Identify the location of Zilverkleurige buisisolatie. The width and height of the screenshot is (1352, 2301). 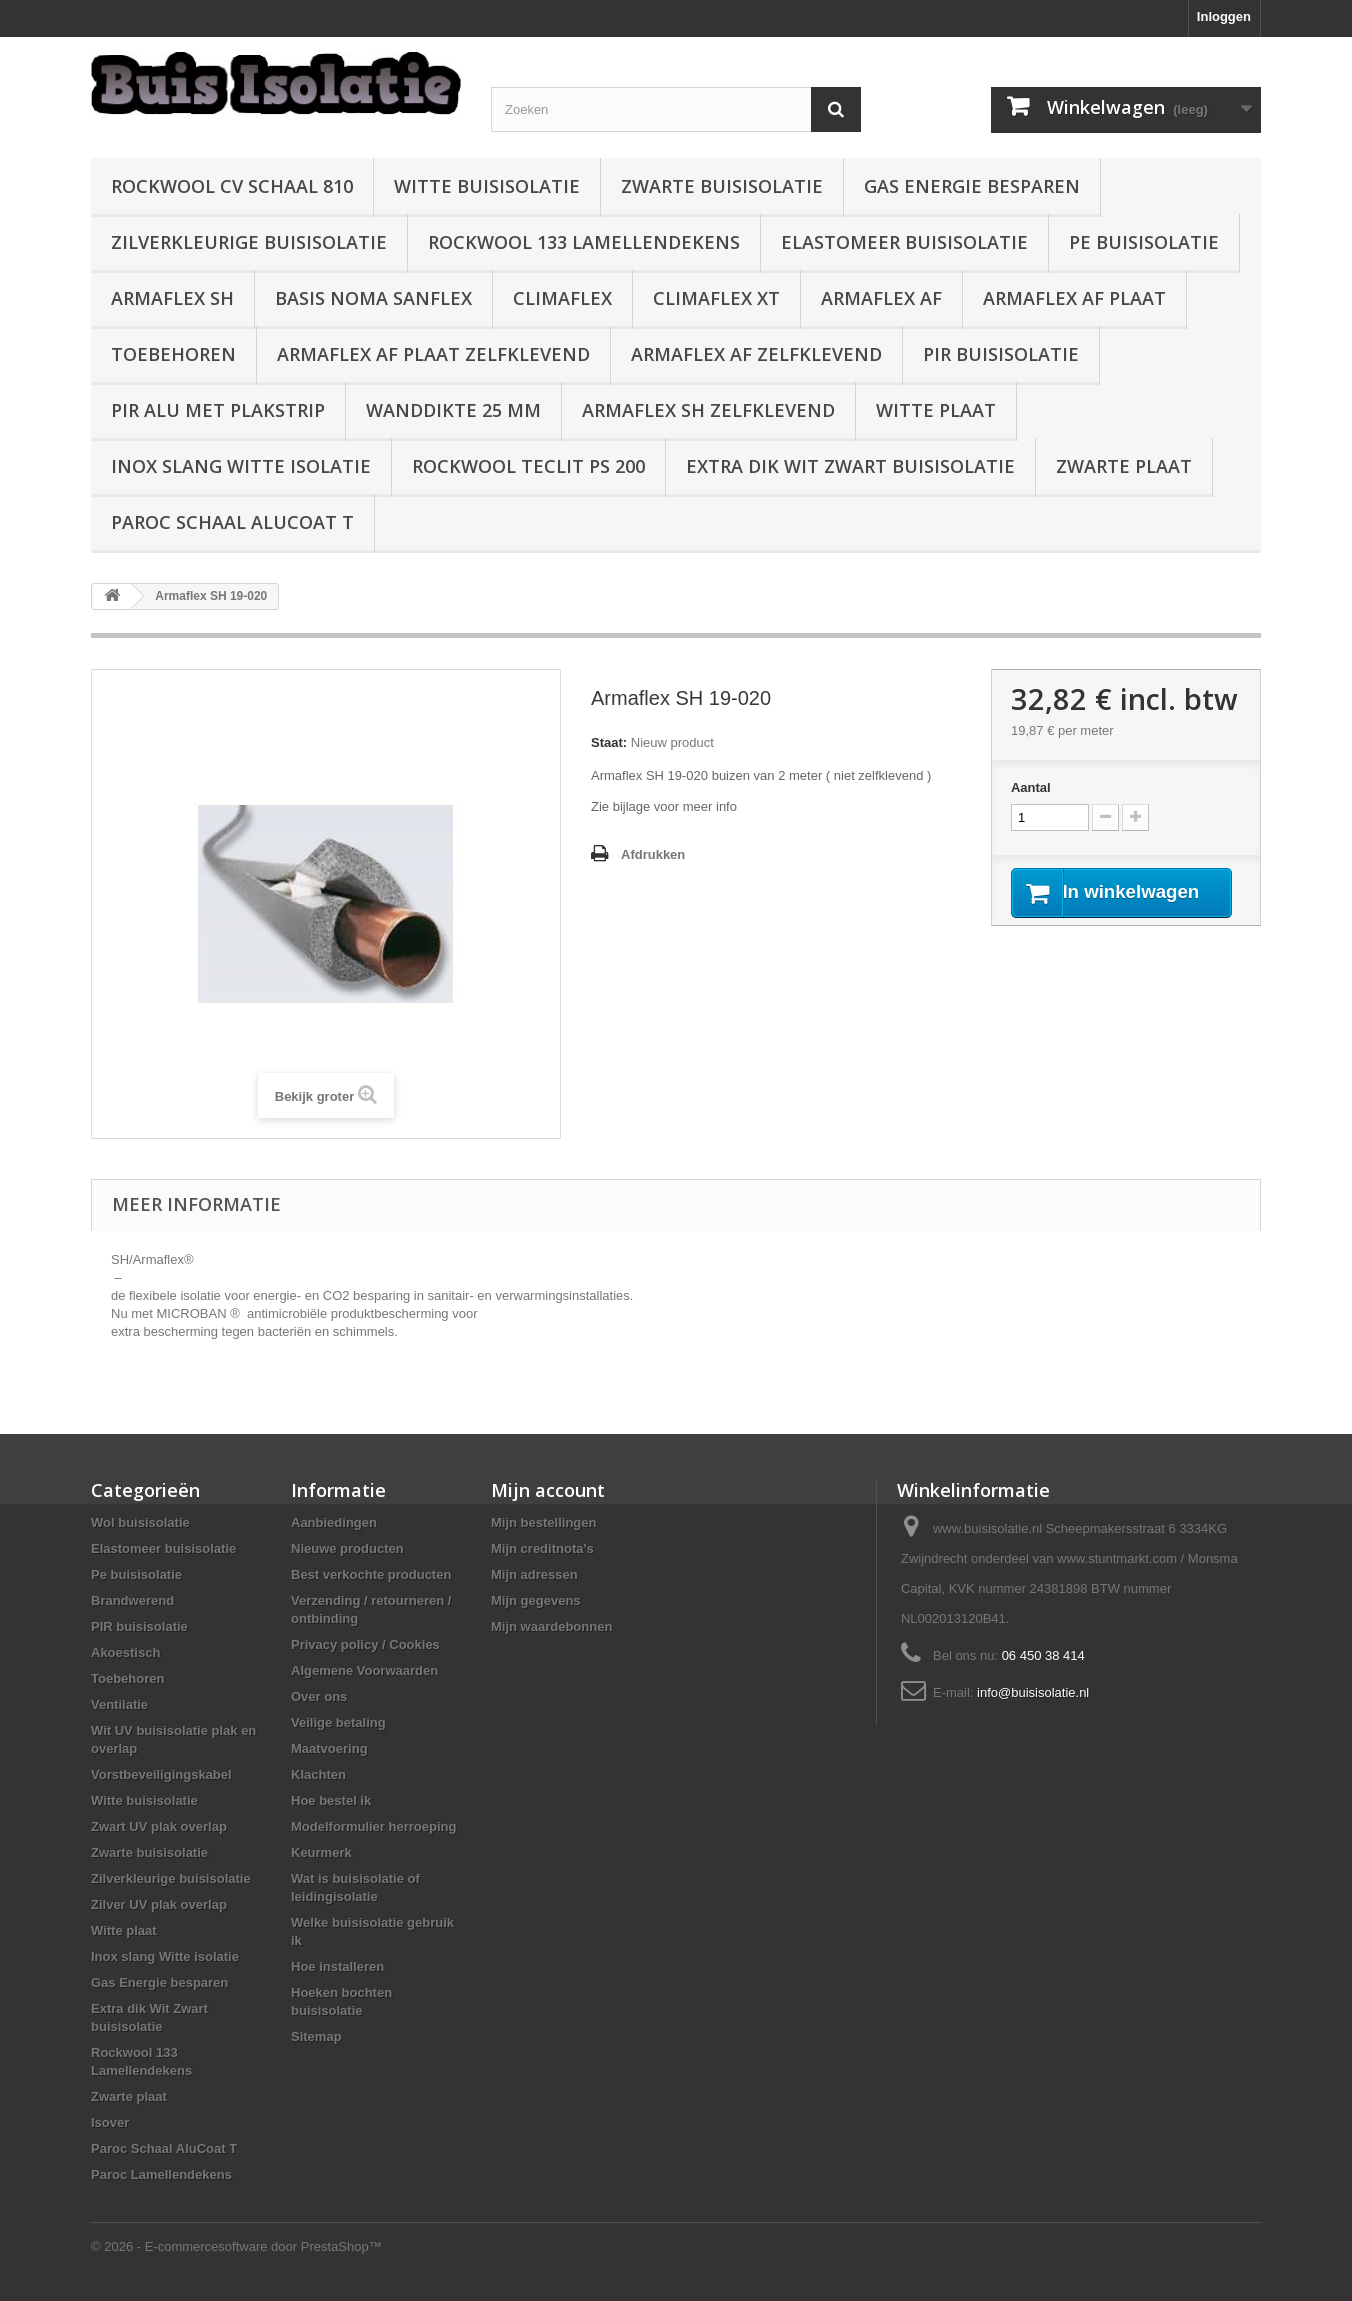
(249, 242).